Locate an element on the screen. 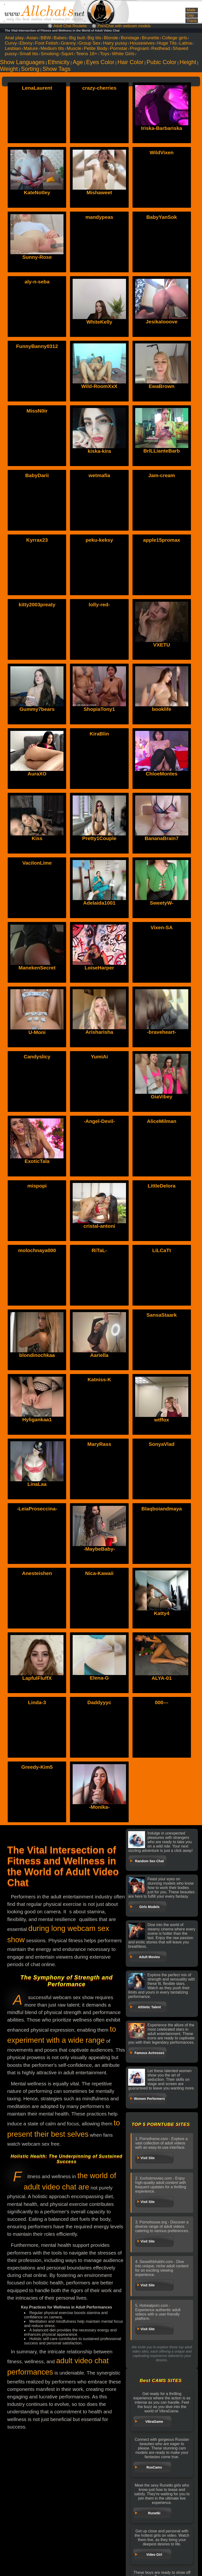 This screenshot has width=202, height=2576. Arisharisha is located at coordinates (99, 992).